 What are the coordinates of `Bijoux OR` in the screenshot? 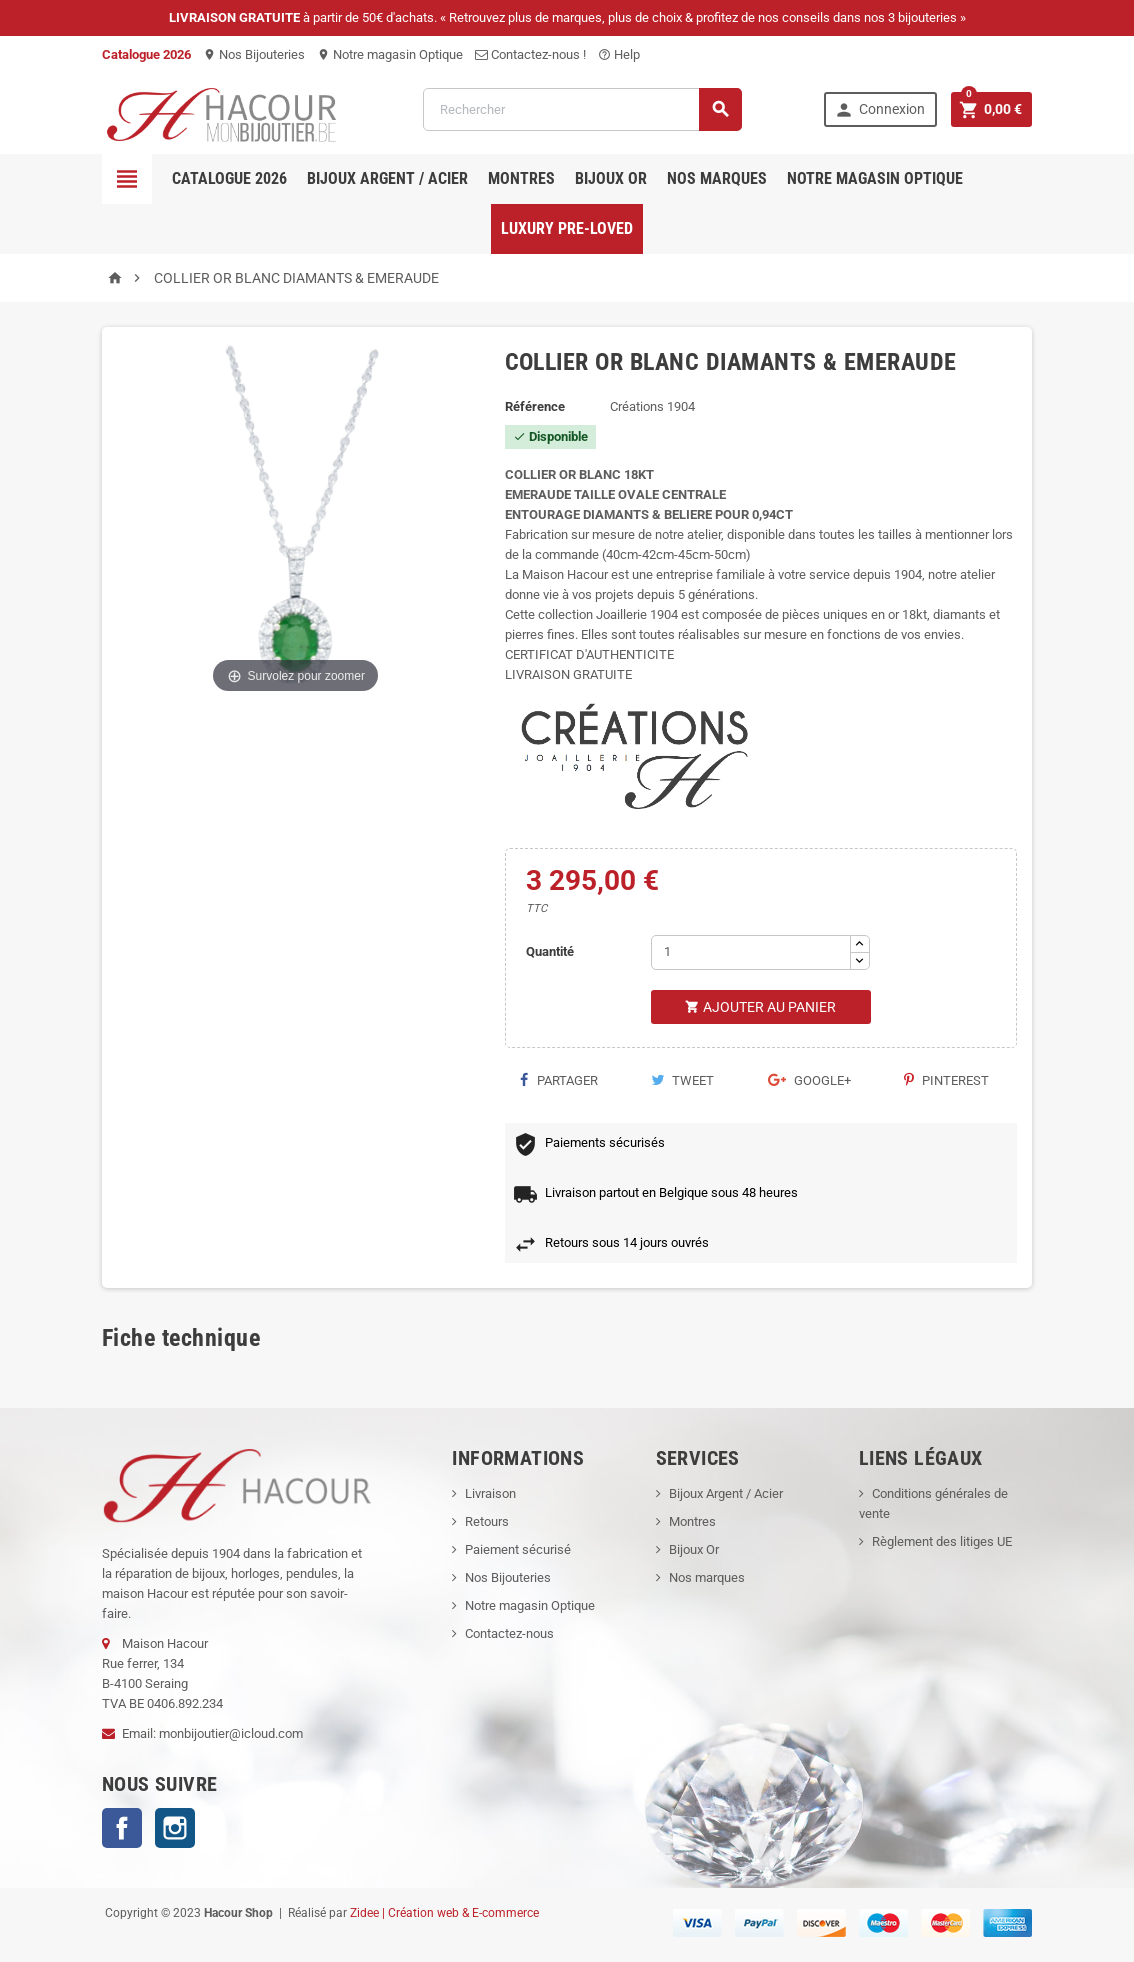 It's located at (611, 178).